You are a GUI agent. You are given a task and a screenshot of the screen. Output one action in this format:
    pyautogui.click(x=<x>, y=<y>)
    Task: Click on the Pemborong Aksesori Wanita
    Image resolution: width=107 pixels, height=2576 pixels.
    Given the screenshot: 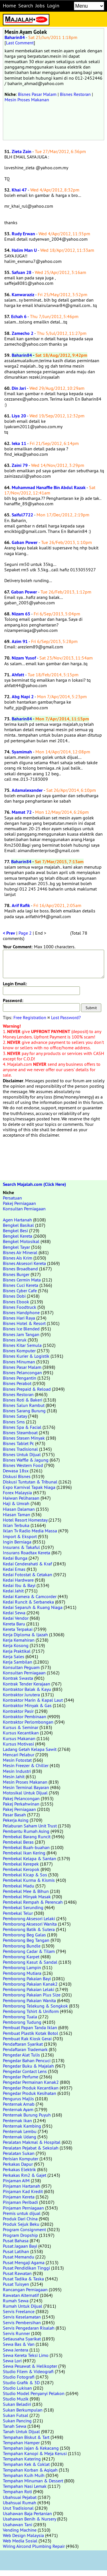 What is the action you would take?
    pyautogui.click(x=30, y=1924)
    